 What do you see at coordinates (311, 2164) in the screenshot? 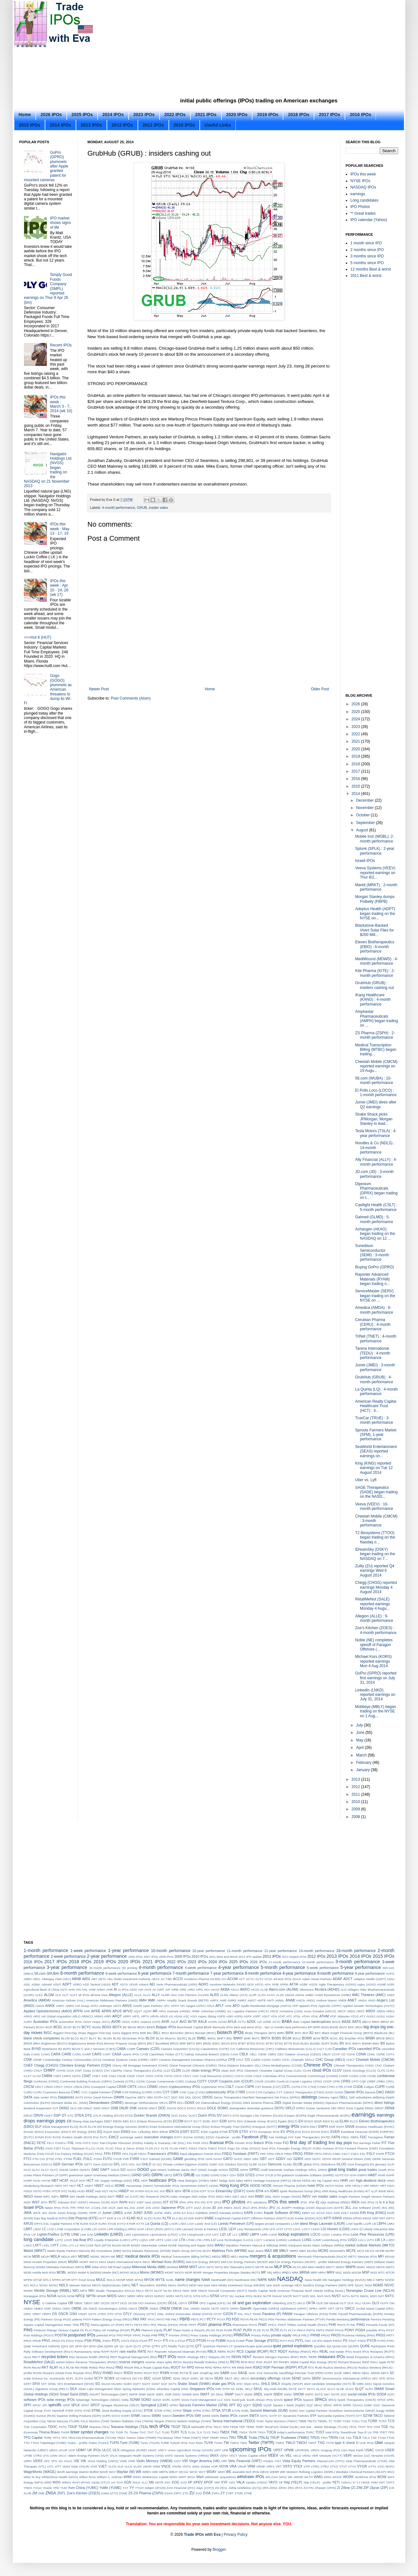
I see `global IPOs` at bounding box center [311, 2164].